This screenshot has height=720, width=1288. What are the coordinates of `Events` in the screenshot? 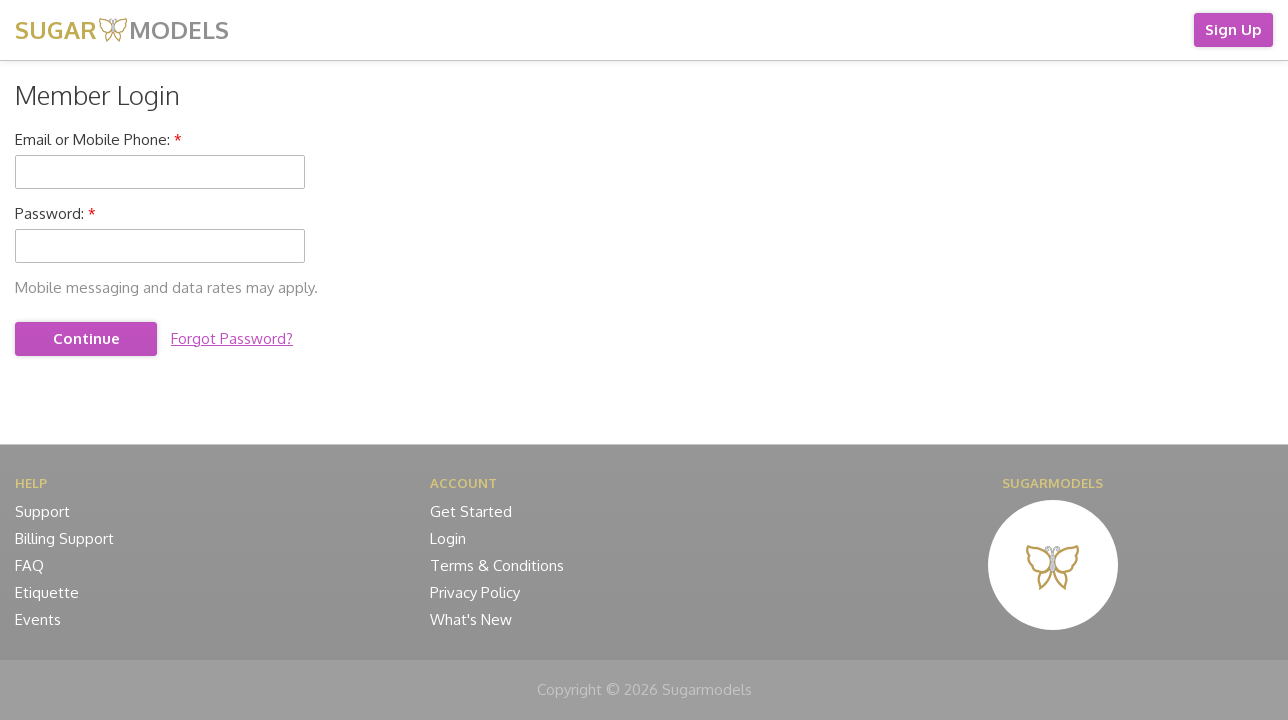 It's located at (38, 619).